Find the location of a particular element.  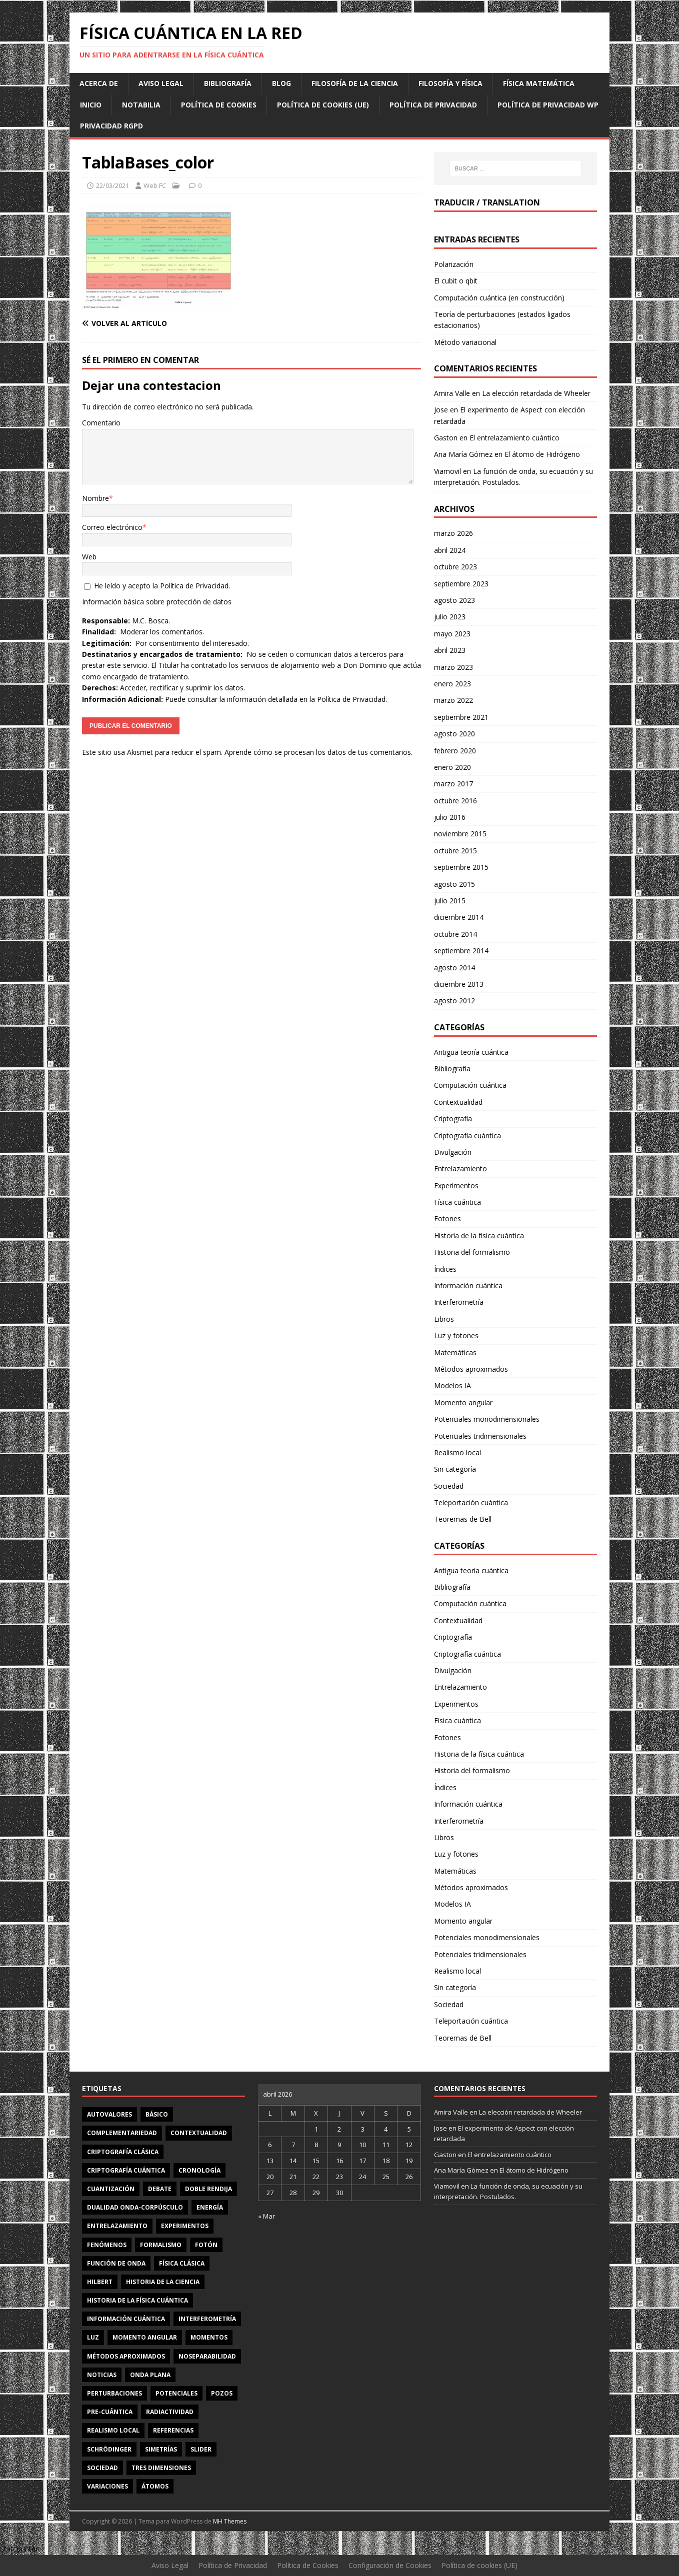

Correo electrónico is located at coordinates (112, 527).